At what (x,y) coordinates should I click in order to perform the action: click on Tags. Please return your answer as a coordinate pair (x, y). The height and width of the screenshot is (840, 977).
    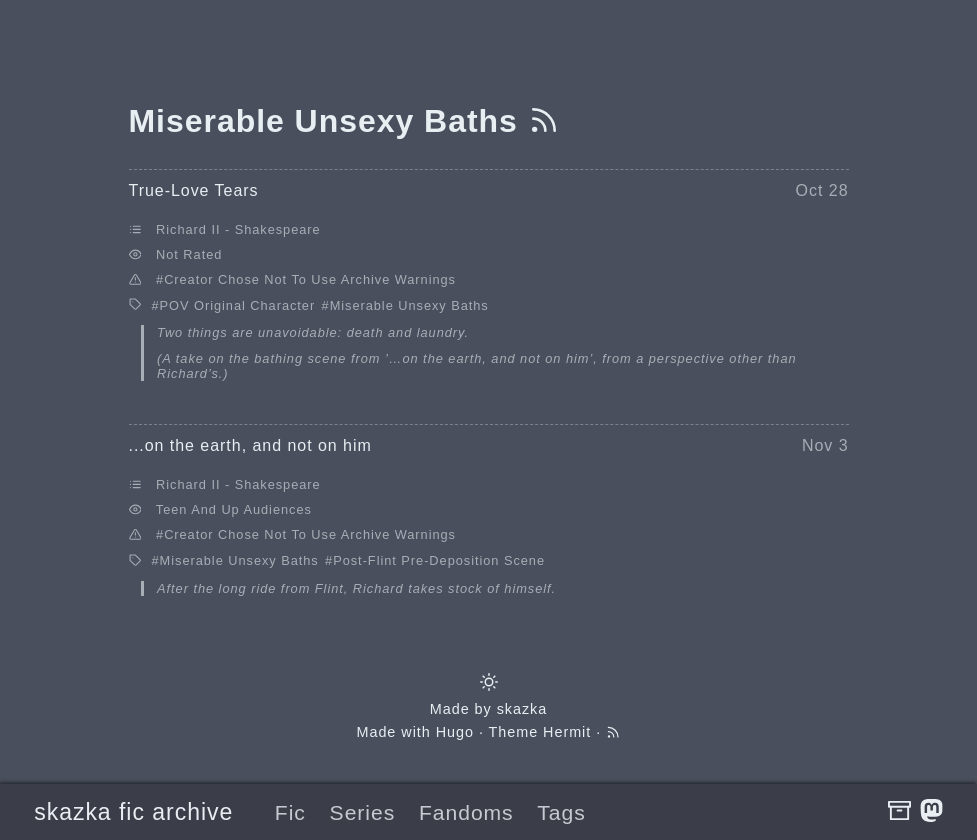
    Looking at the image, I should click on (561, 812).